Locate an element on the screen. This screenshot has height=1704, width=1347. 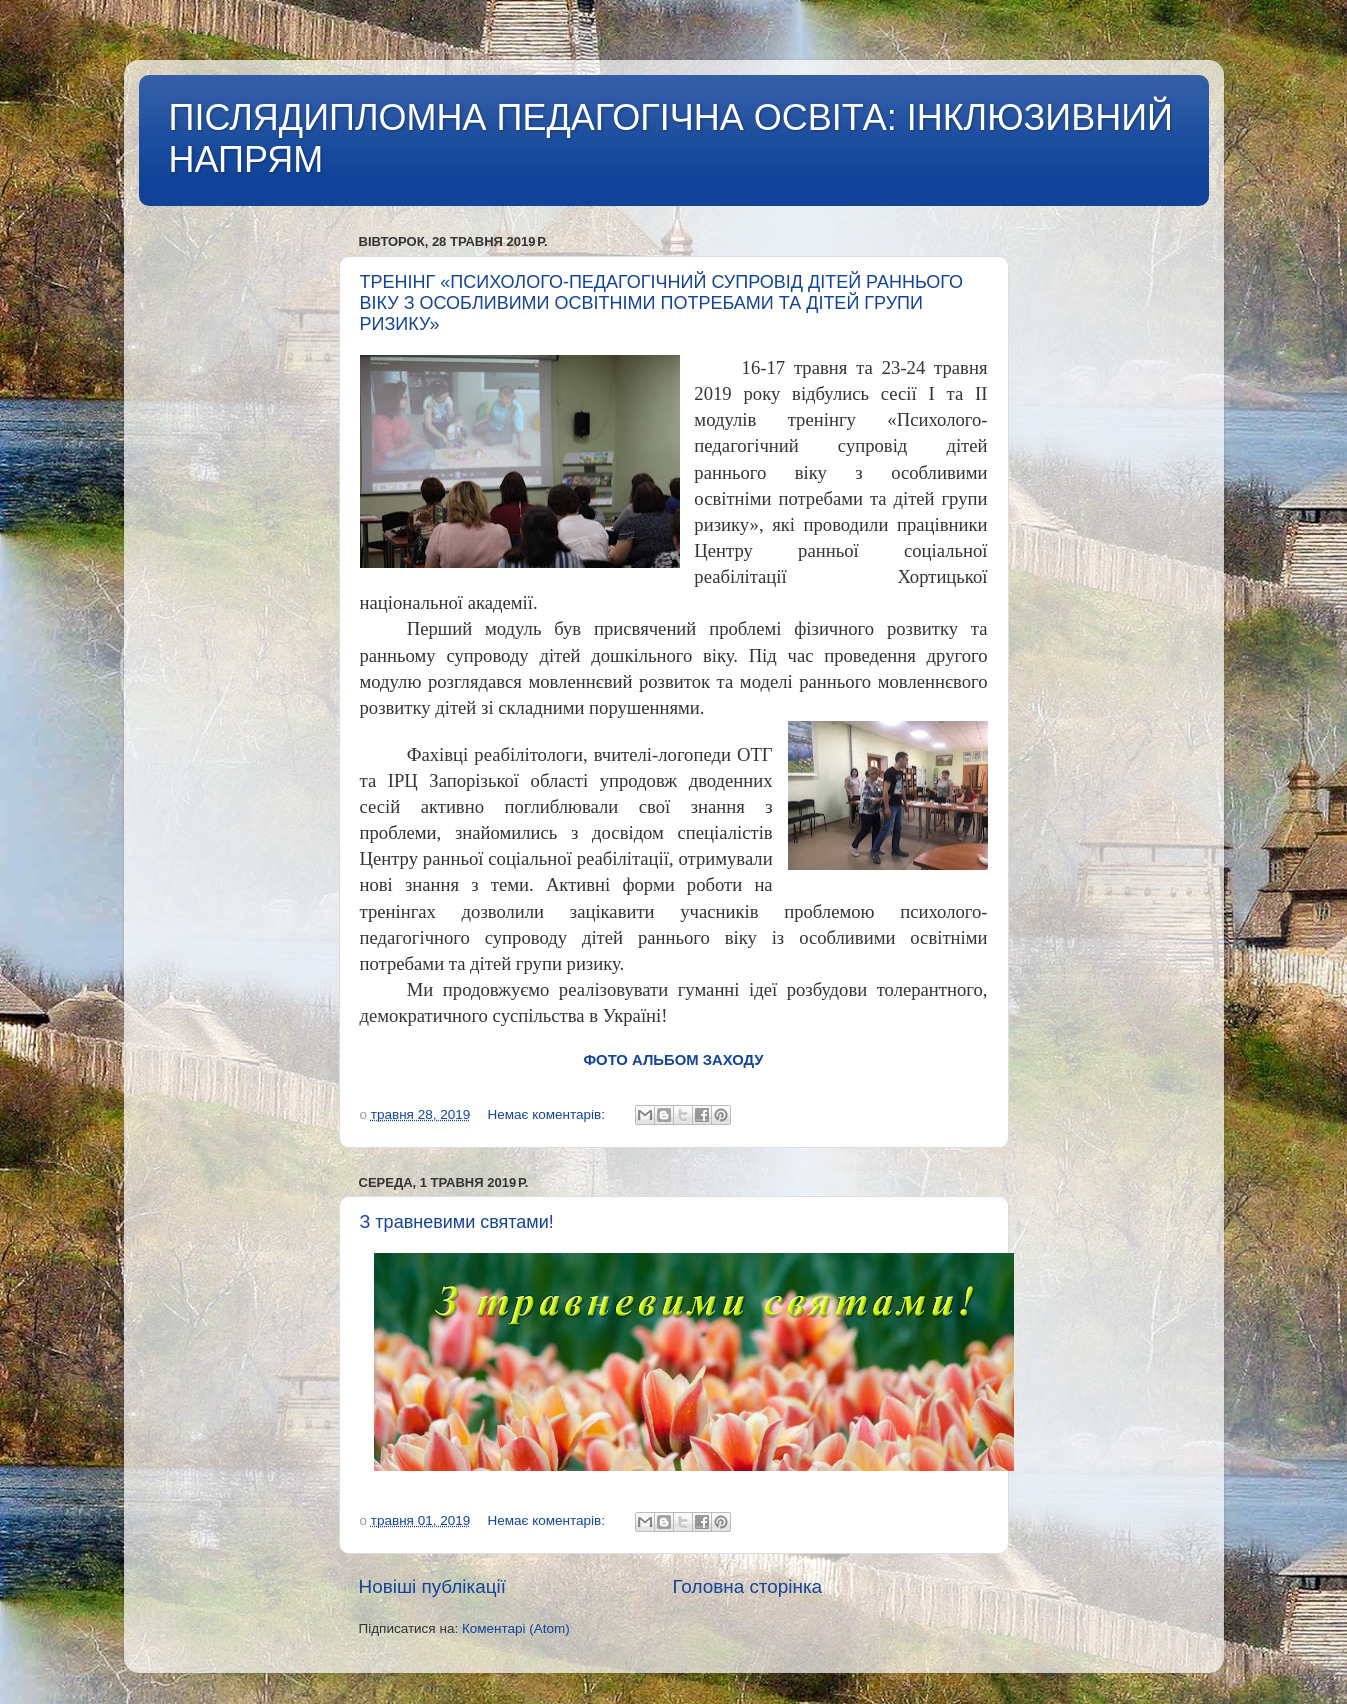
Немає коментарів: is located at coordinates (547, 1114).